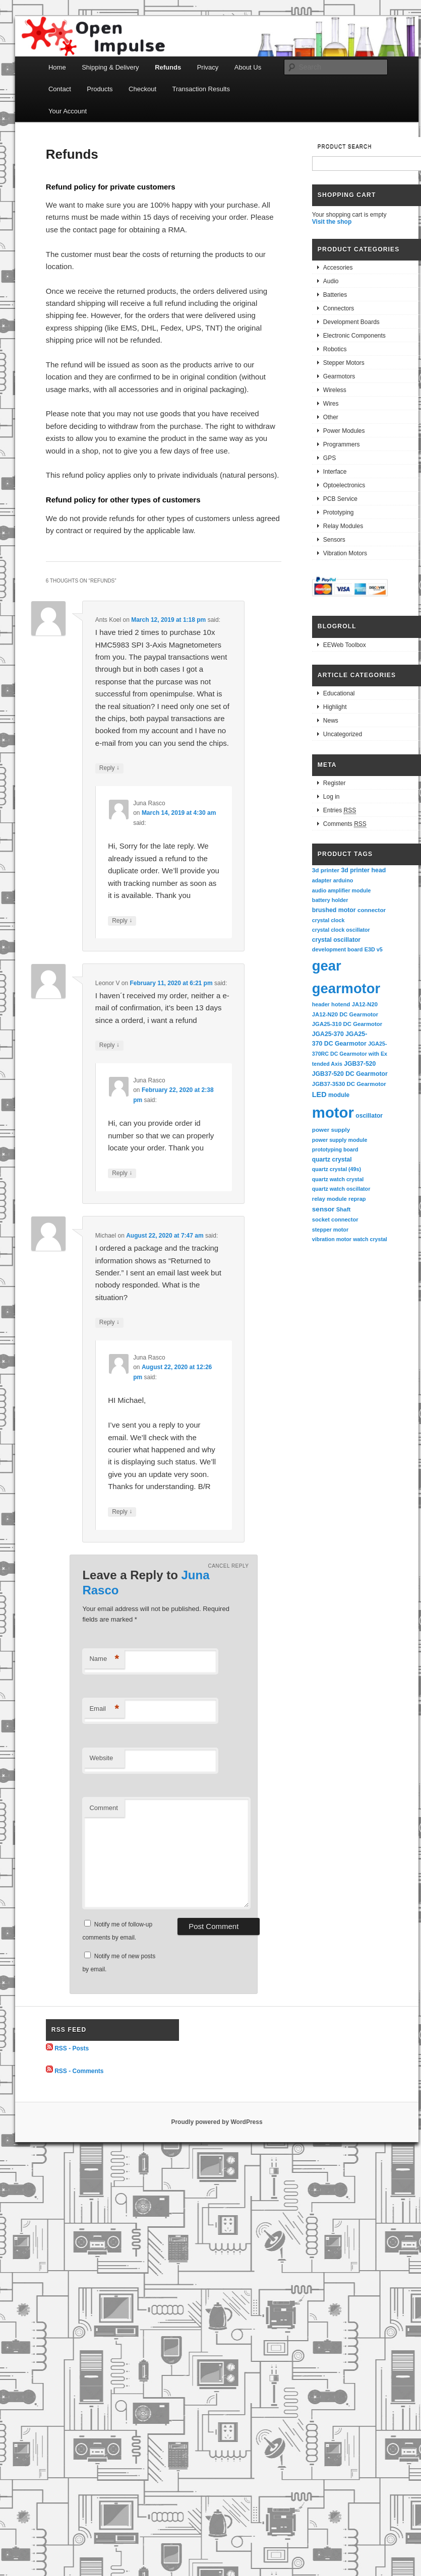 The image size is (421, 2576). Describe the element at coordinates (216, 2122) in the screenshot. I see `Proudly powered by WordPress` at that location.